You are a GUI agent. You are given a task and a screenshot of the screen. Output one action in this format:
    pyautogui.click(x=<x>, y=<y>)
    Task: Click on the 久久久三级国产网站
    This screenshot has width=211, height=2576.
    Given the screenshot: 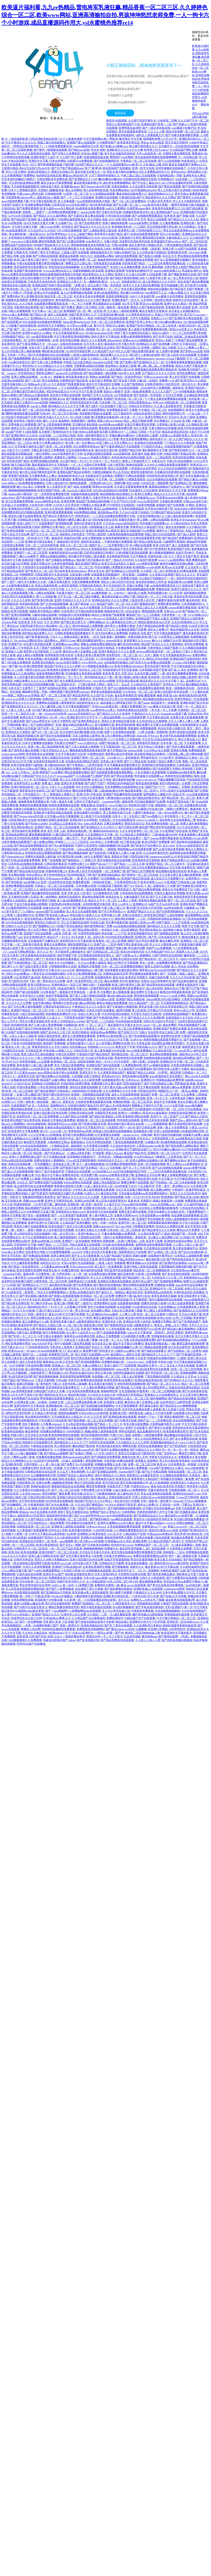 What is the action you would take?
    pyautogui.click(x=80, y=234)
    